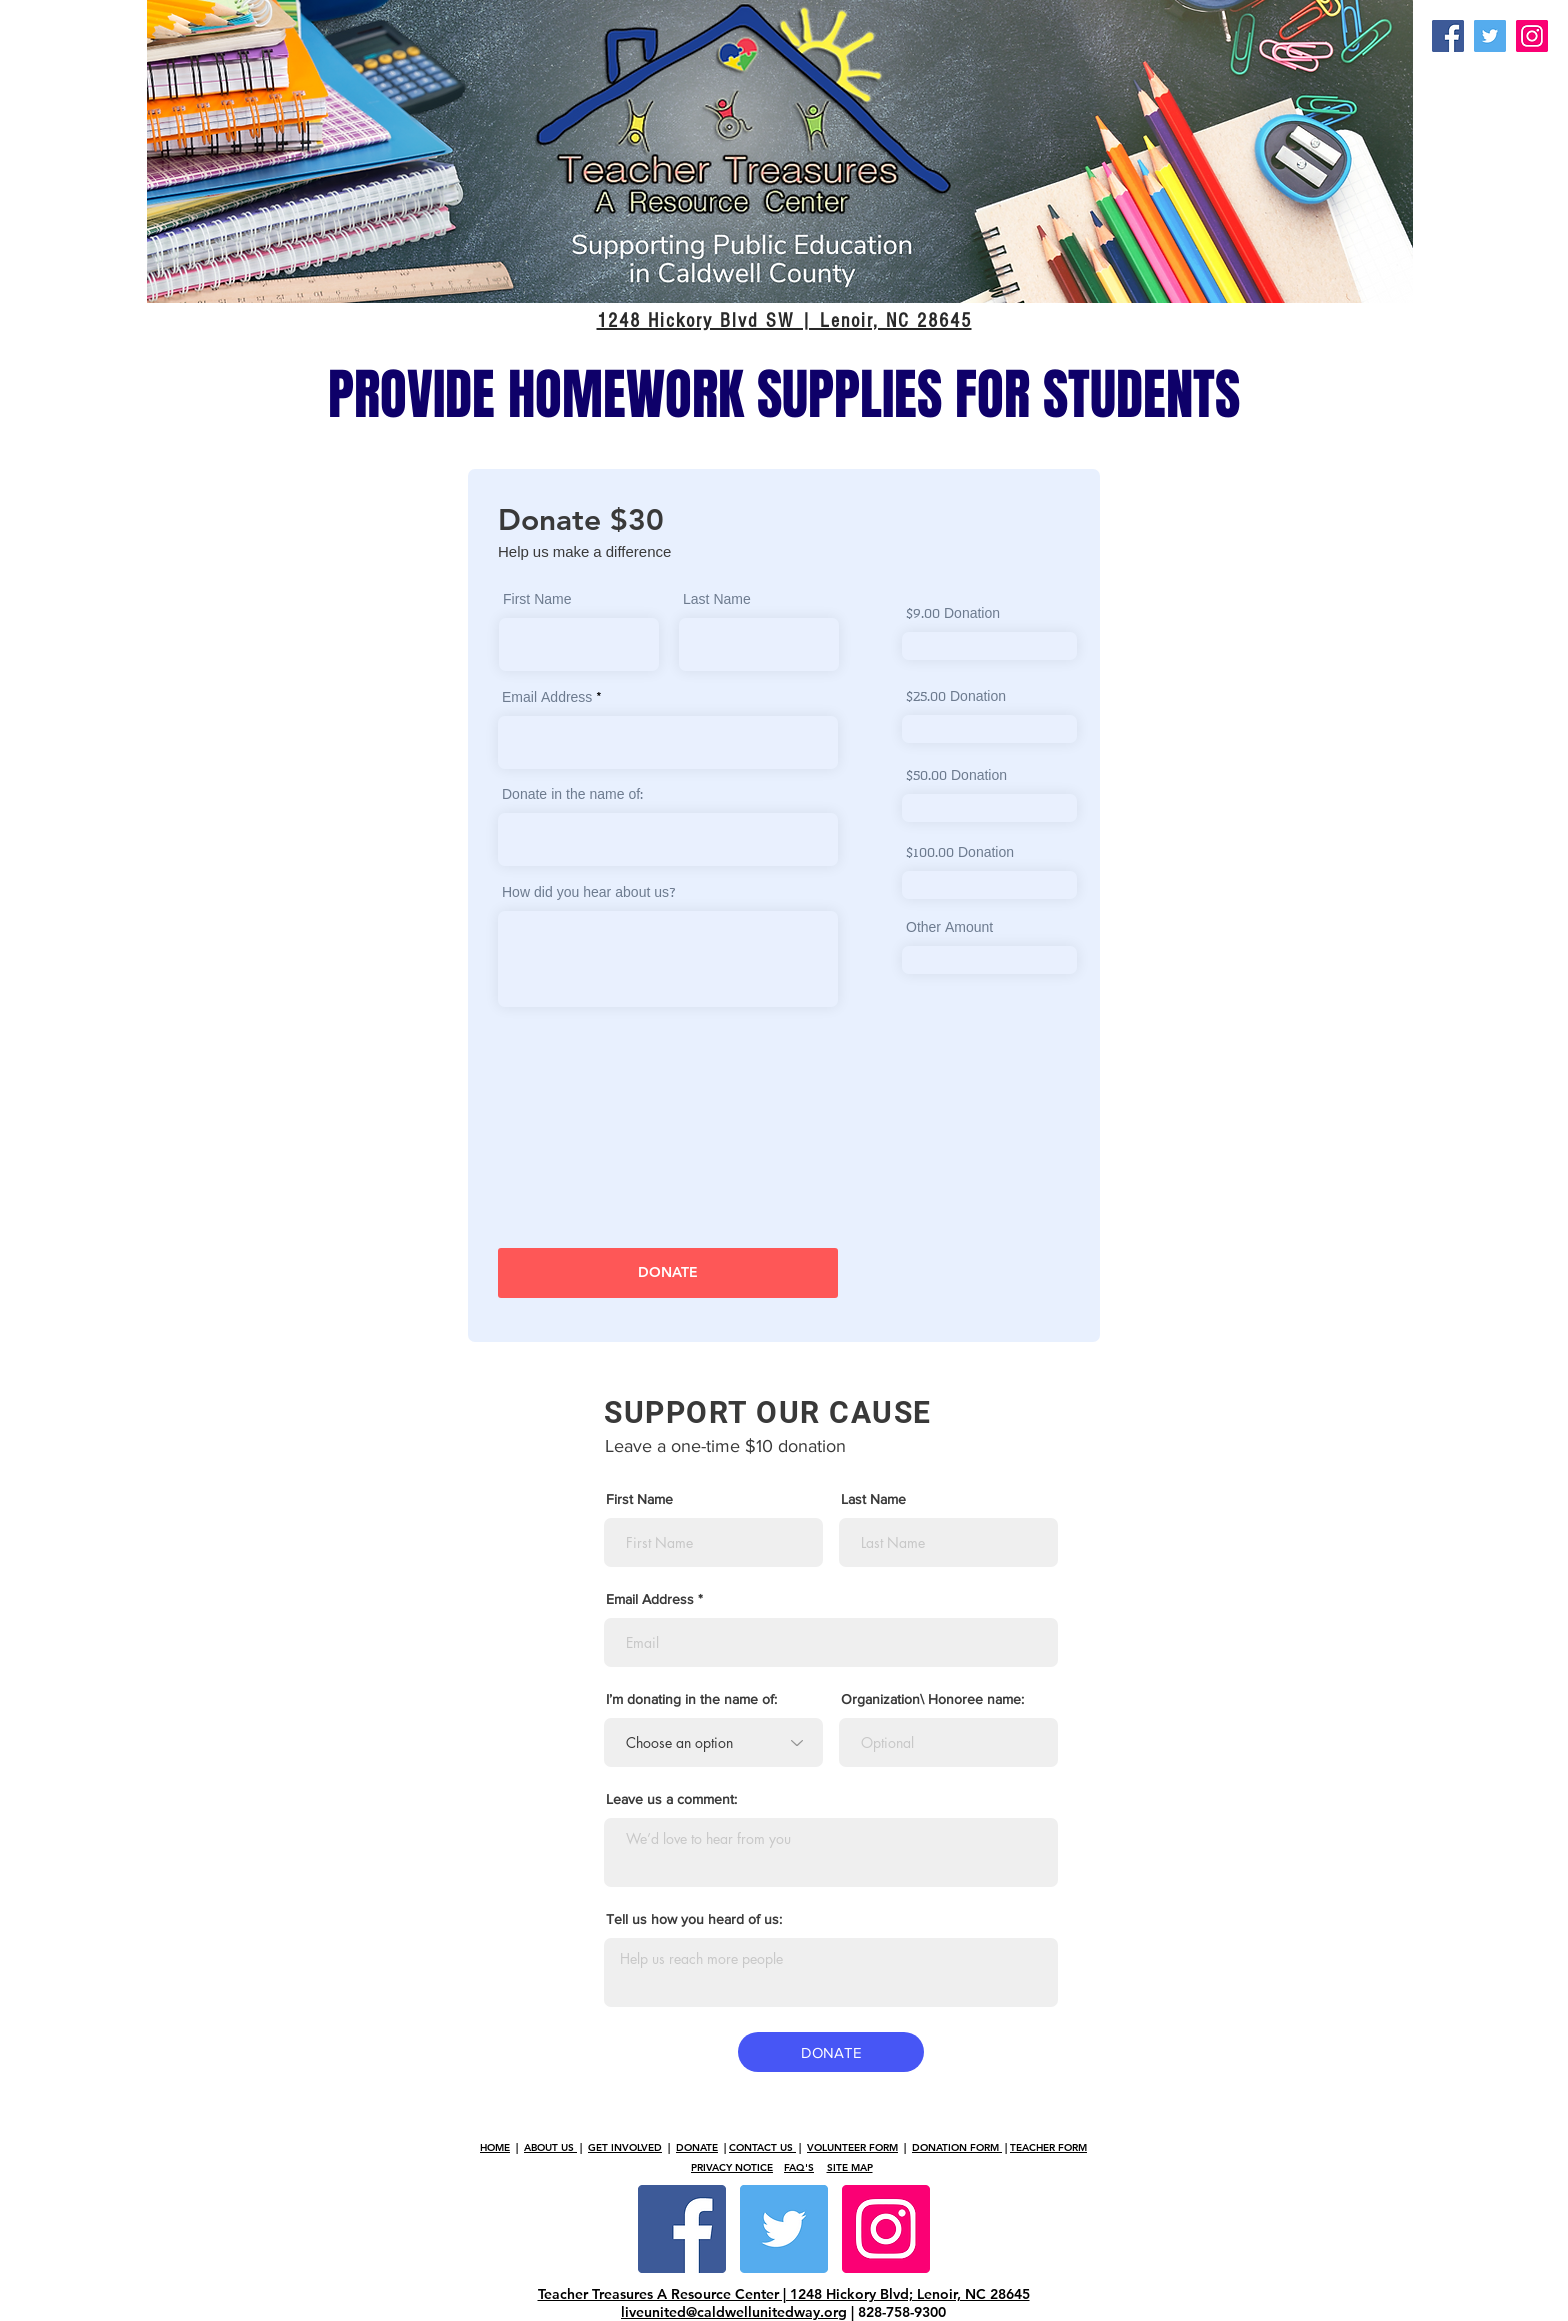 The height and width of the screenshot is (2321, 1568). What do you see at coordinates (697, 2147) in the screenshot?
I see `DONATE` at bounding box center [697, 2147].